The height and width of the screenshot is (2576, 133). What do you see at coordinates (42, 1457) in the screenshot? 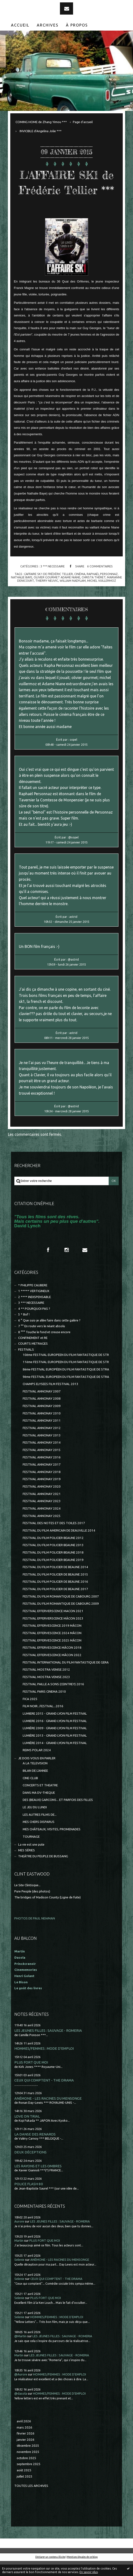
I see `FESTIVAL ANNONAY 2014` at bounding box center [42, 1457].